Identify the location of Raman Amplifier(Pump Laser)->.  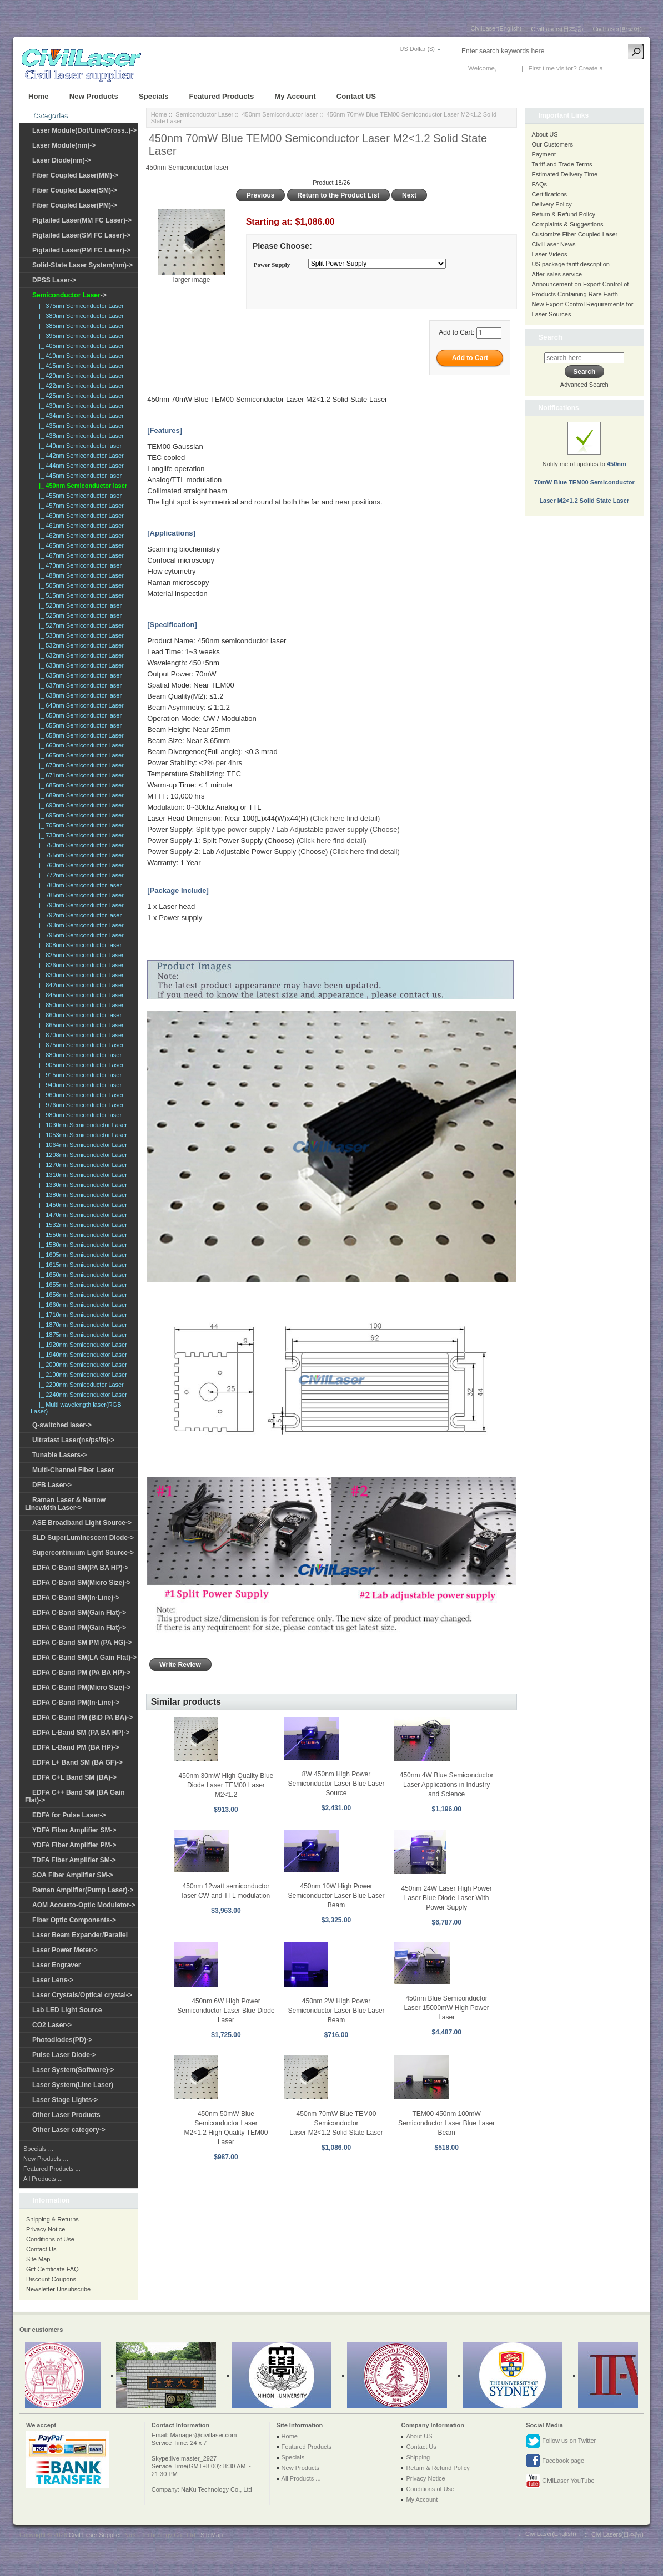
(83, 1890).